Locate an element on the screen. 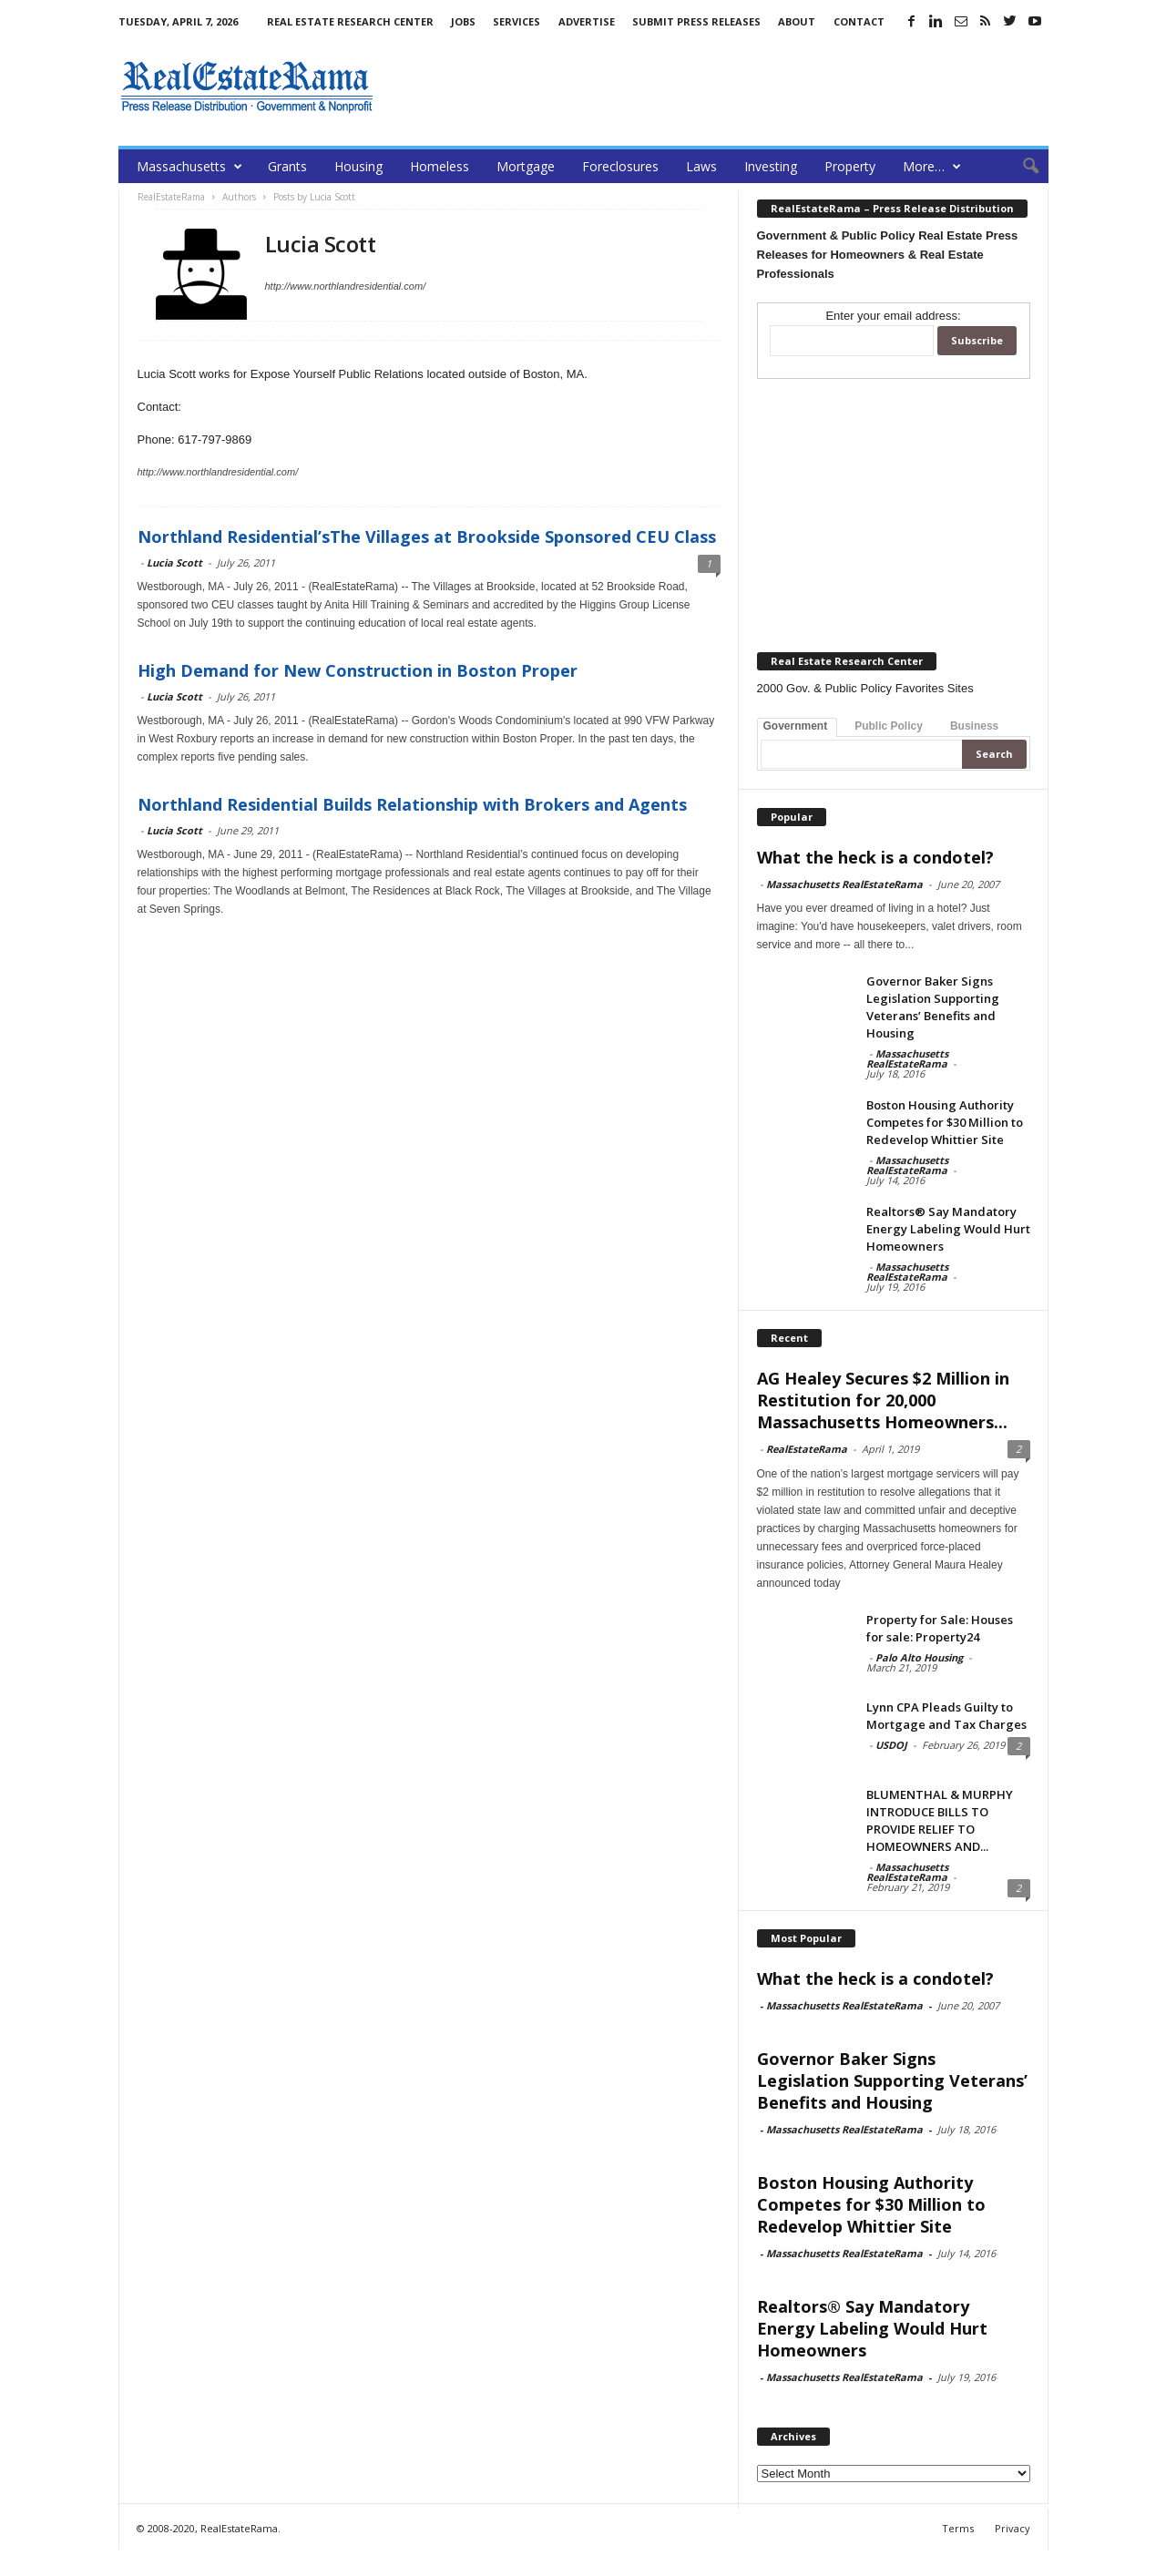 Image resolution: width=1166 pixels, height=2576 pixels. Mortgage is located at coordinates (525, 166).